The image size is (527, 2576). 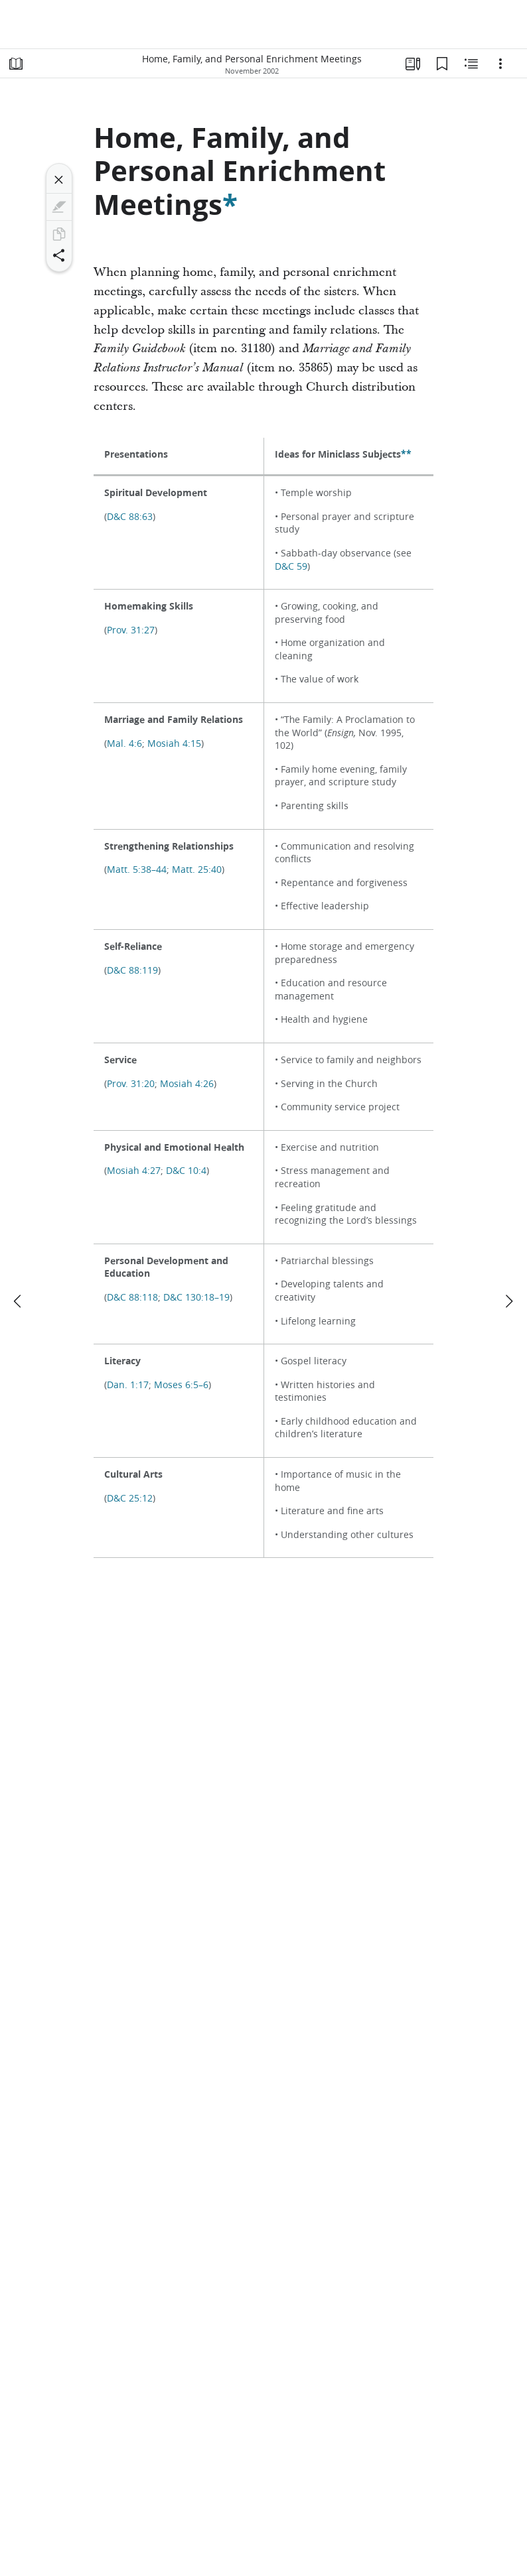 I want to click on D&C 88:63, so click(x=130, y=516).